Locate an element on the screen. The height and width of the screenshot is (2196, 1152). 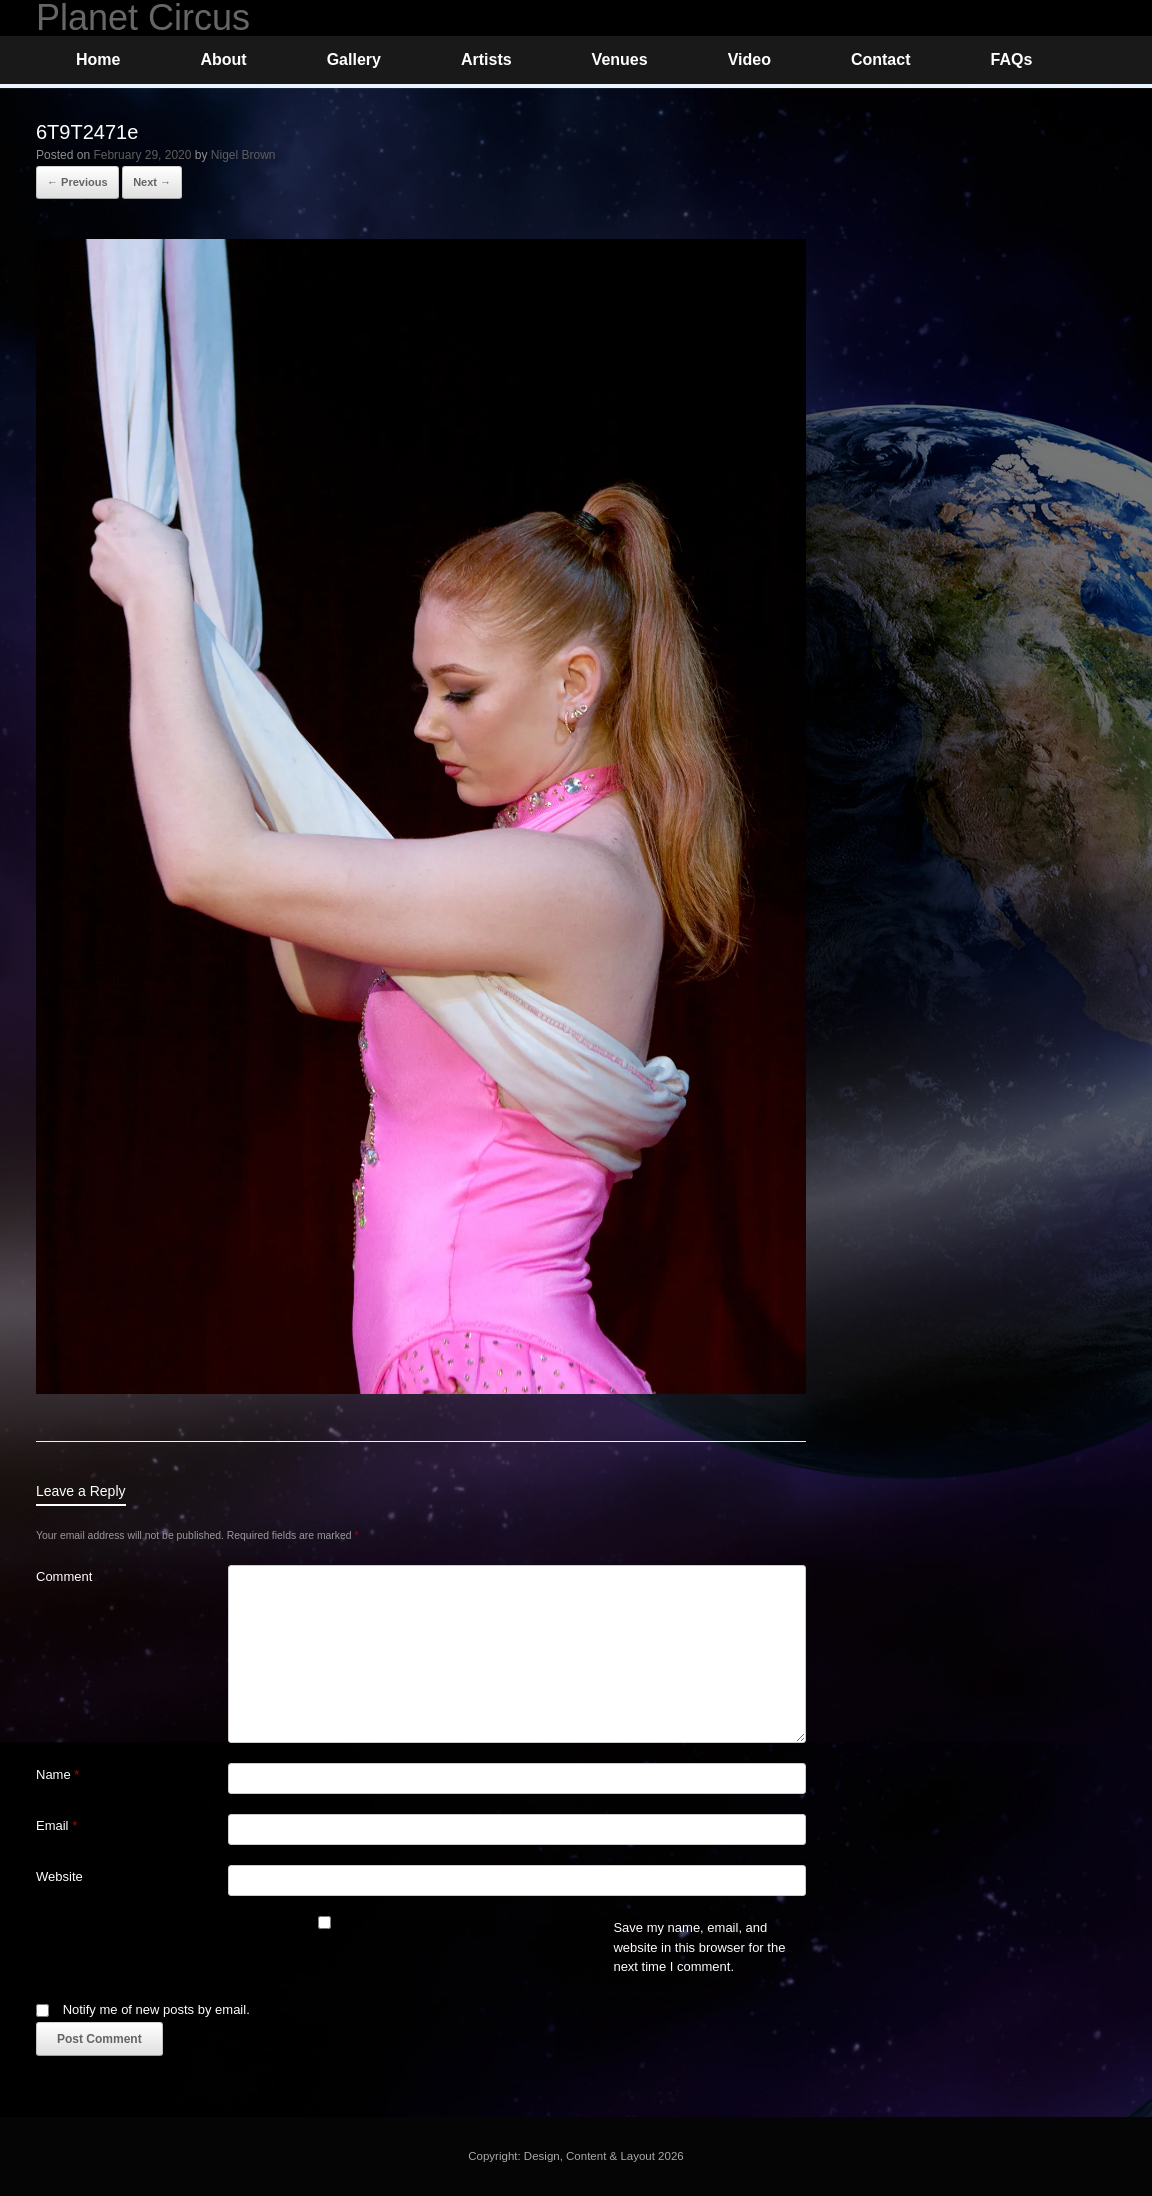
Notify me of new posts by email. is located at coordinates (156, 2009).